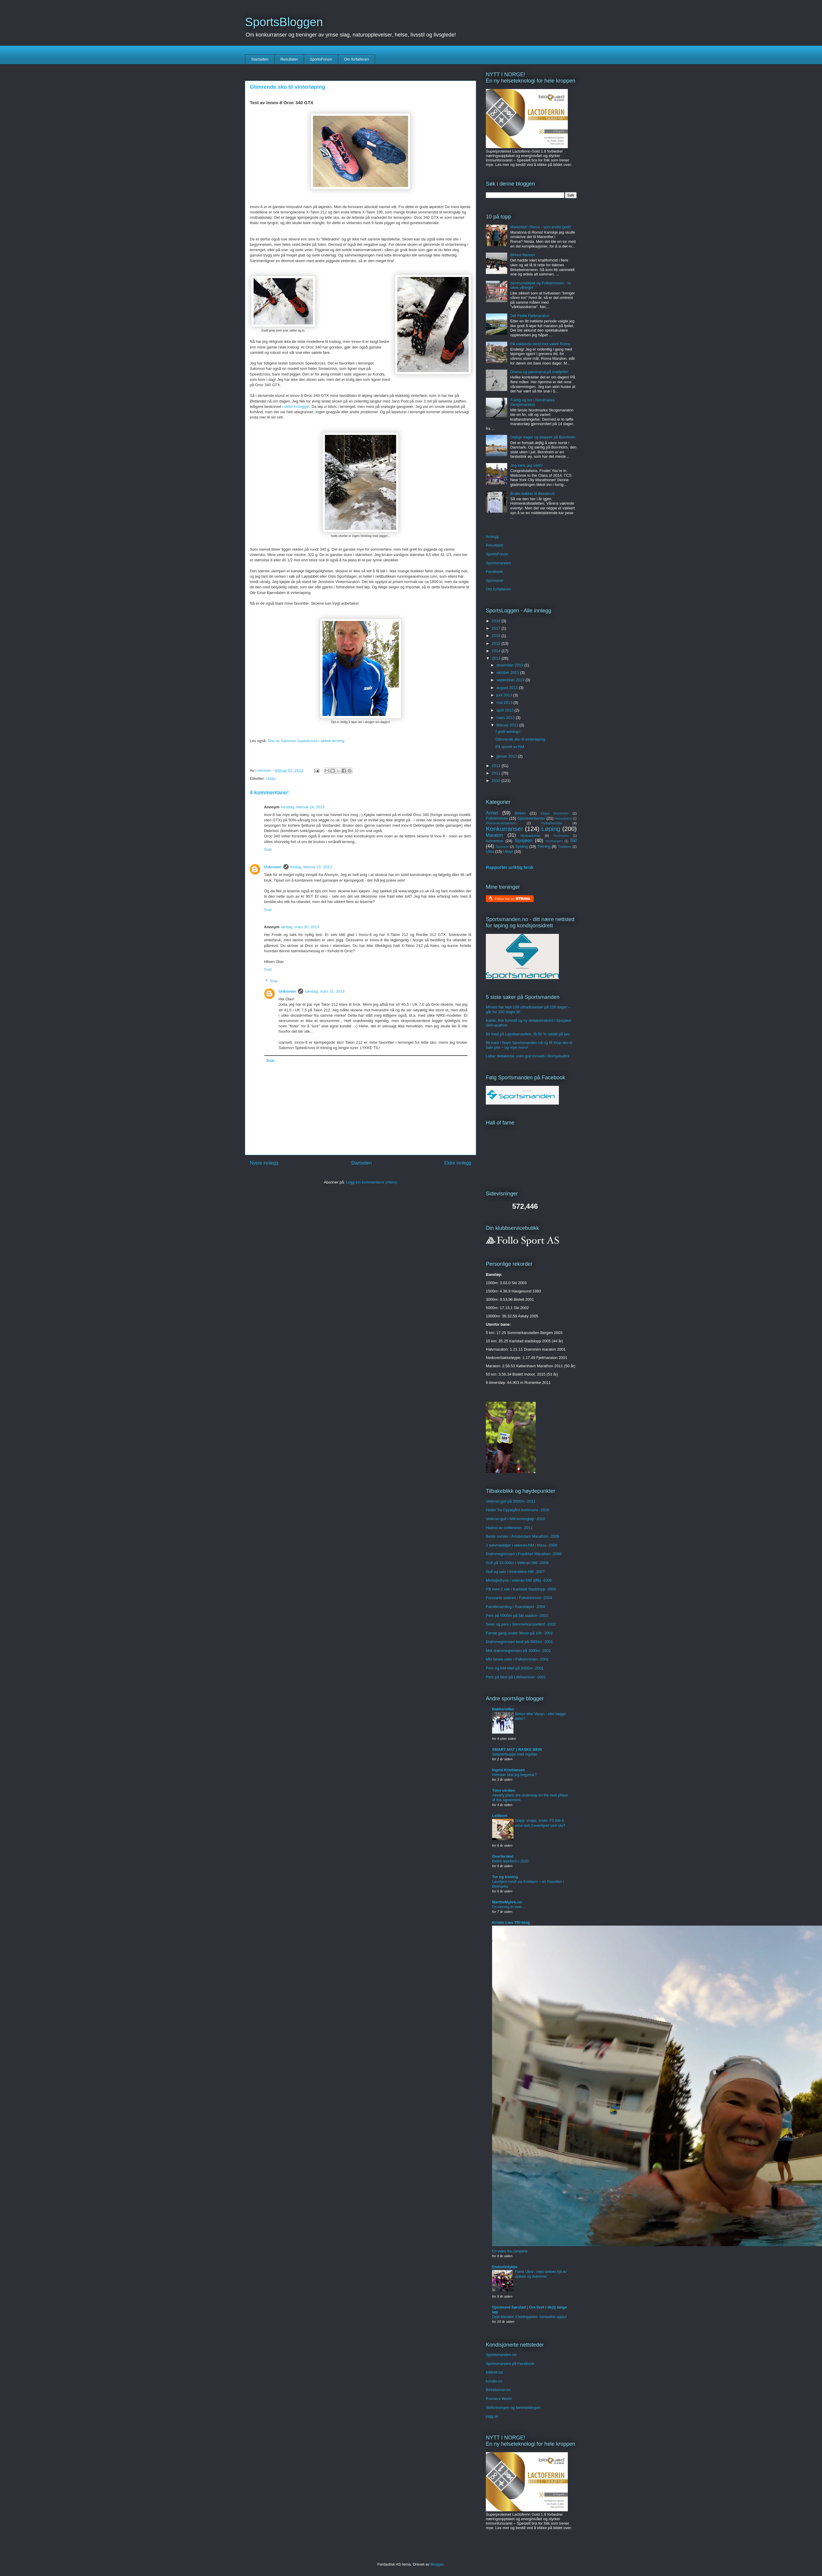 This screenshot has width=822, height=2576. I want to click on Sponsorer, so click(495, 580).